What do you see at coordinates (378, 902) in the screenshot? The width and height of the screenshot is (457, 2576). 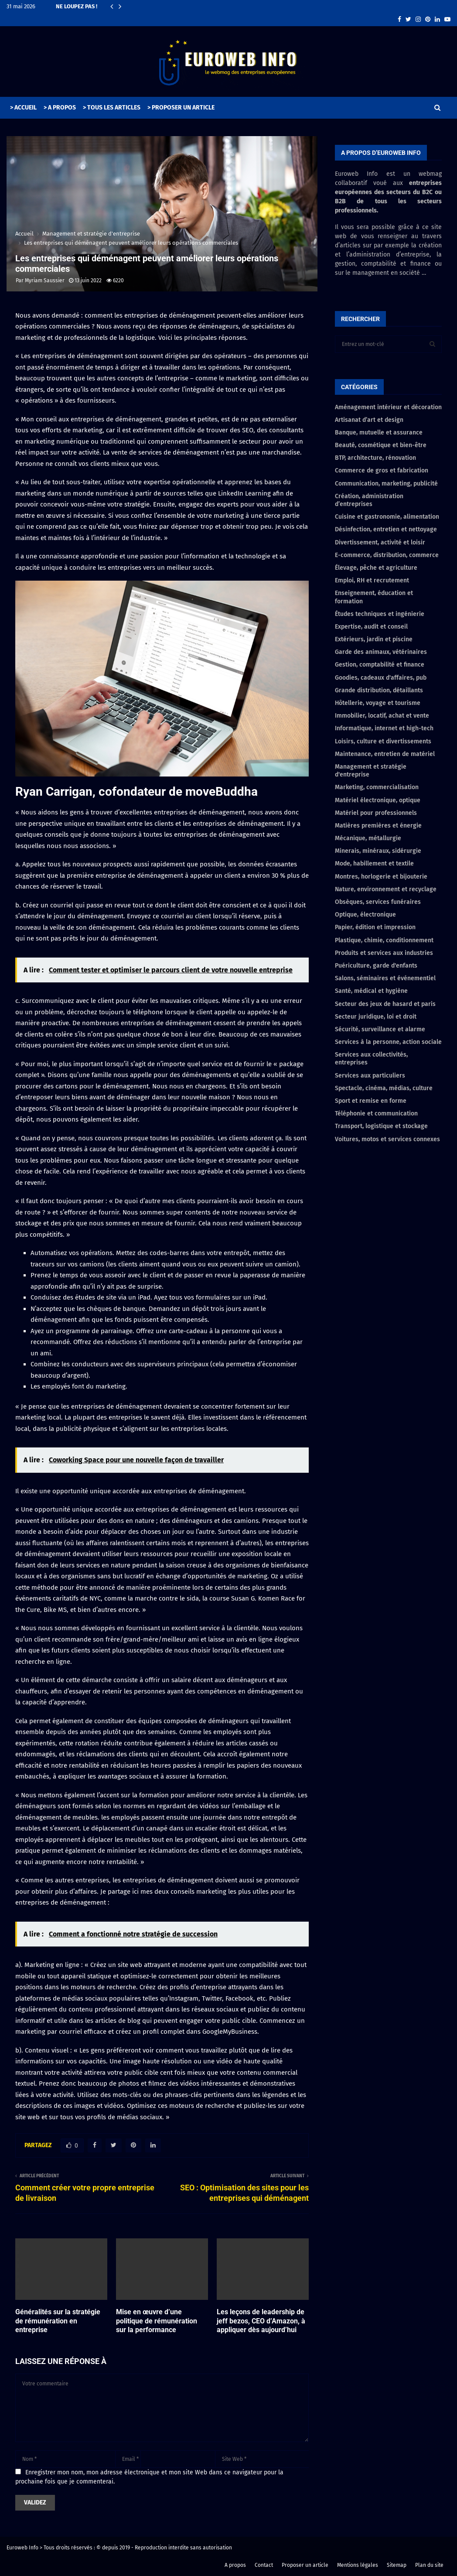 I see `Obsèques, services funéraires` at bounding box center [378, 902].